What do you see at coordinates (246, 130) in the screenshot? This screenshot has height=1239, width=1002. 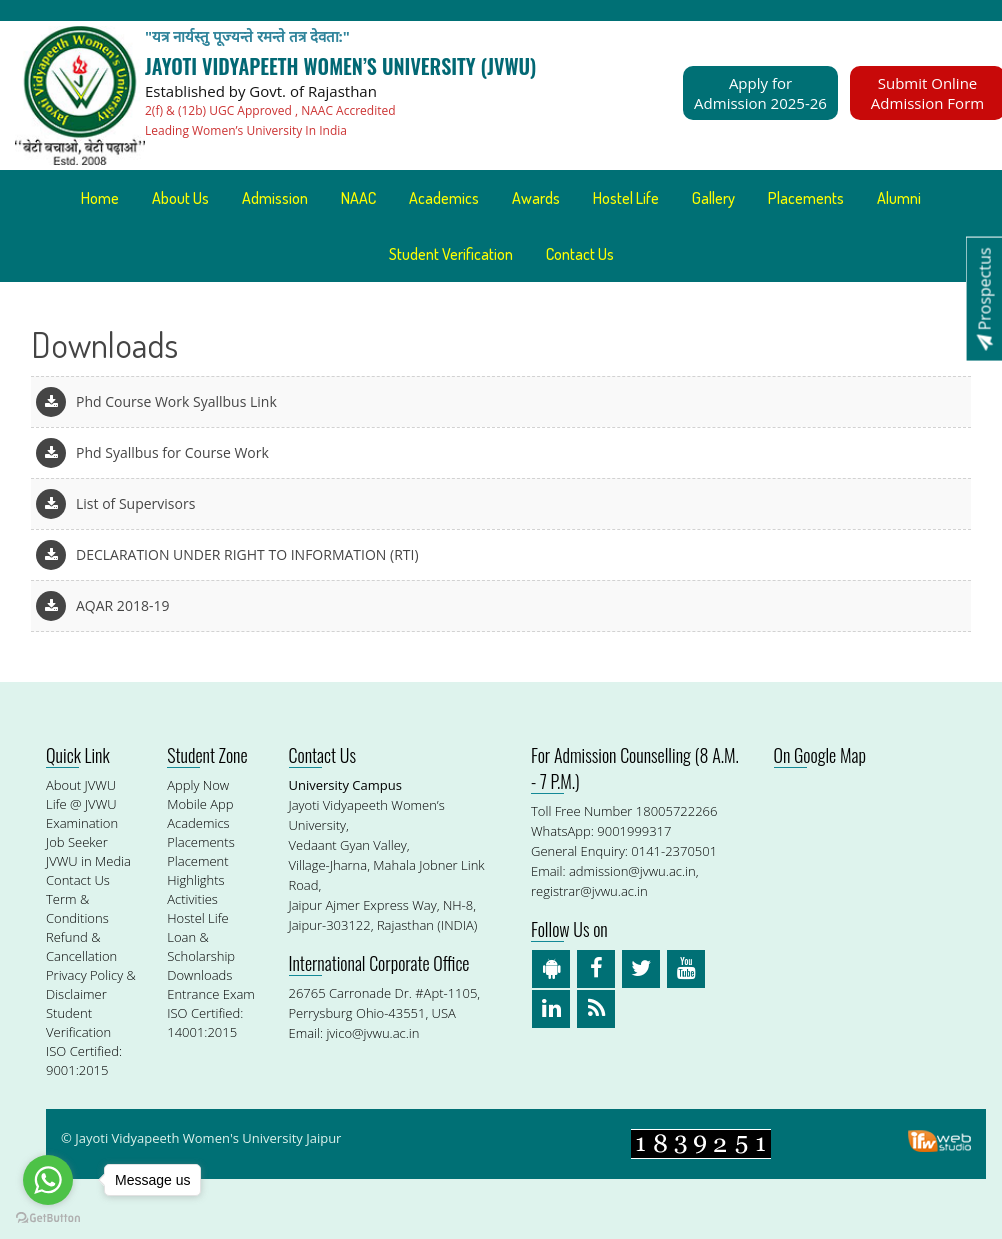 I see `Leading Women’s University In India` at bounding box center [246, 130].